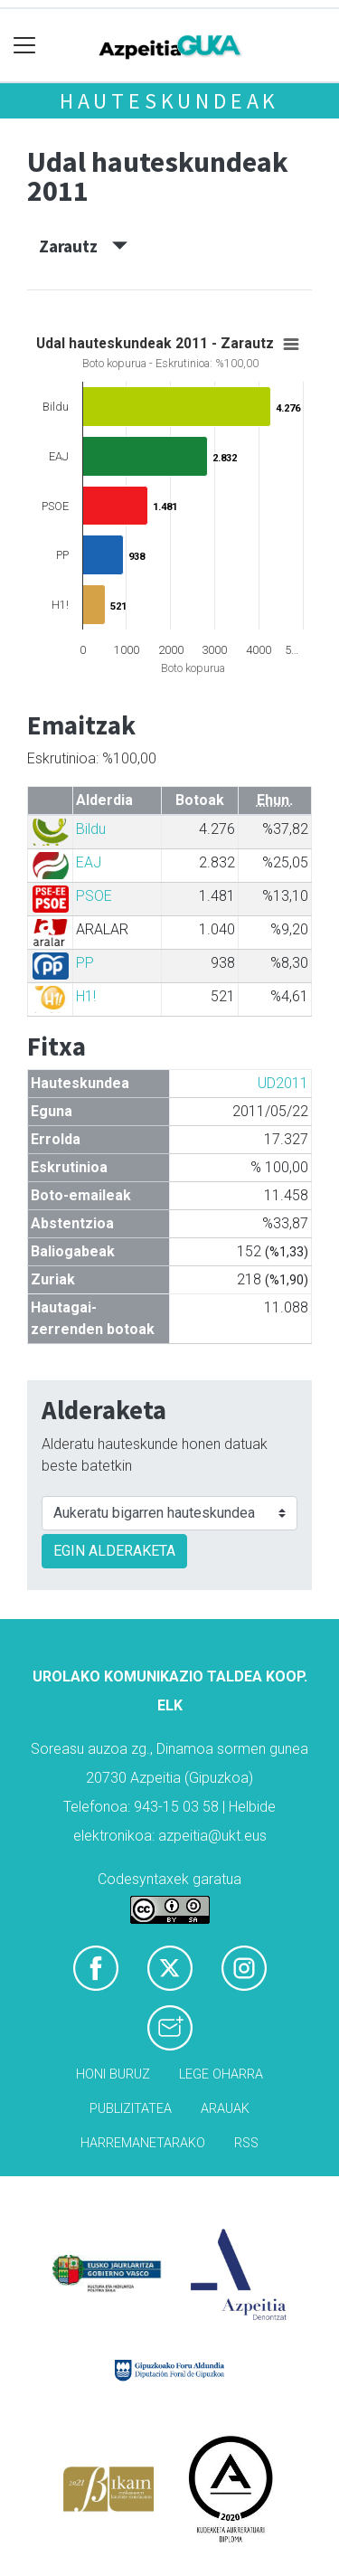 The image size is (339, 2576). Describe the element at coordinates (94, 895) in the screenshot. I see `PSOE` at that location.